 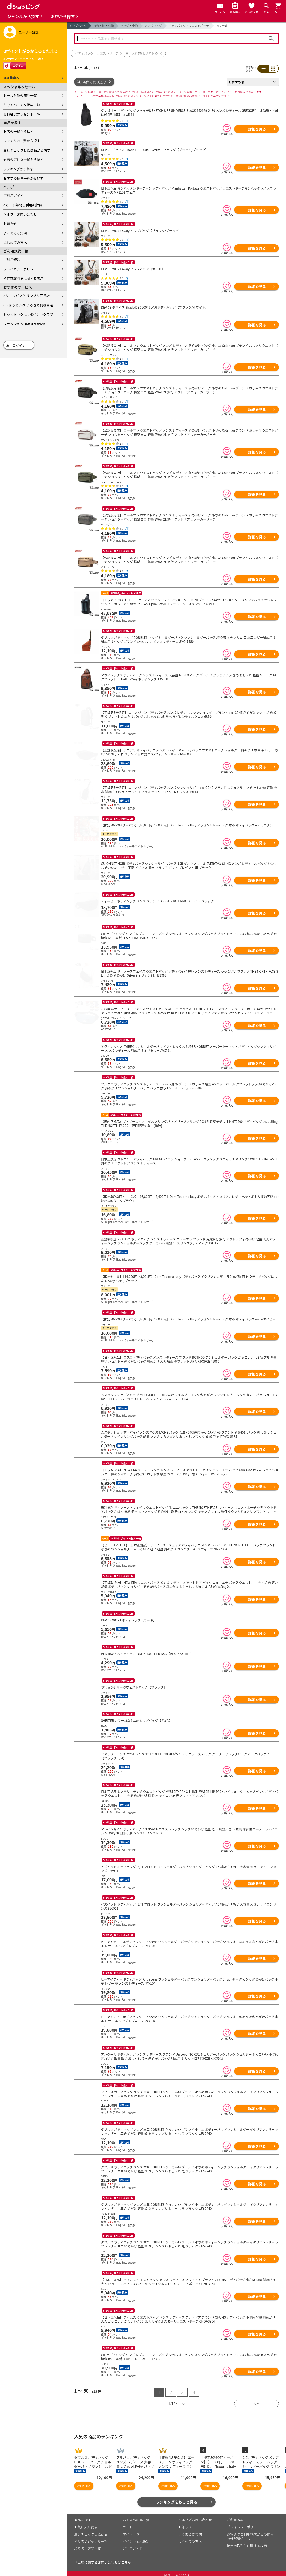 I want to click on ファッション通販 d fashion, so click(x=24, y=323).